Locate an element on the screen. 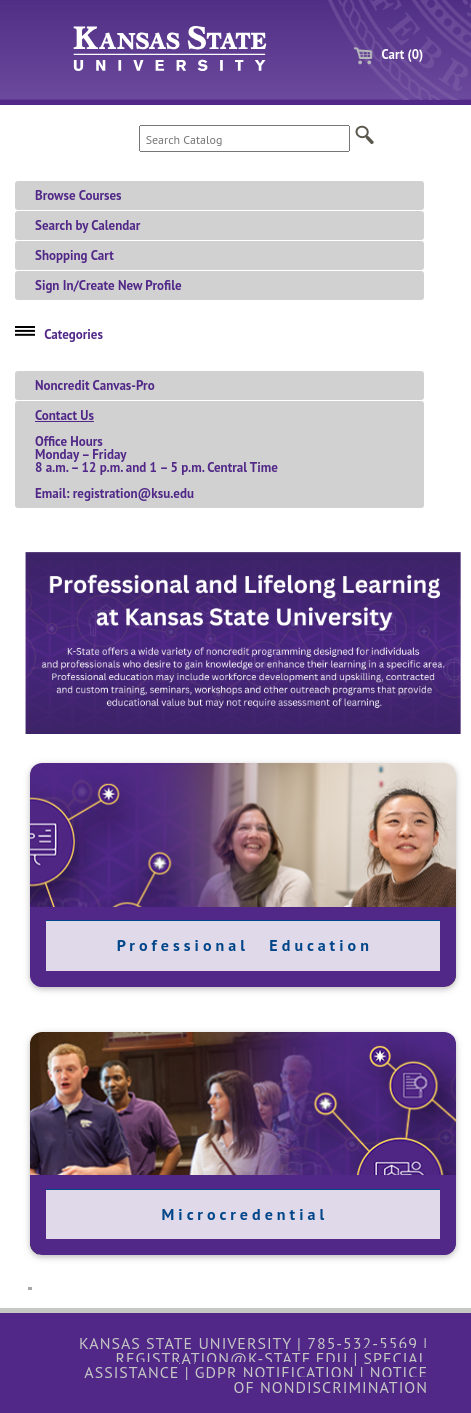 The width and height of the screenshot is (471, 1413). Browse Courses is located at coordinates (78, 195).